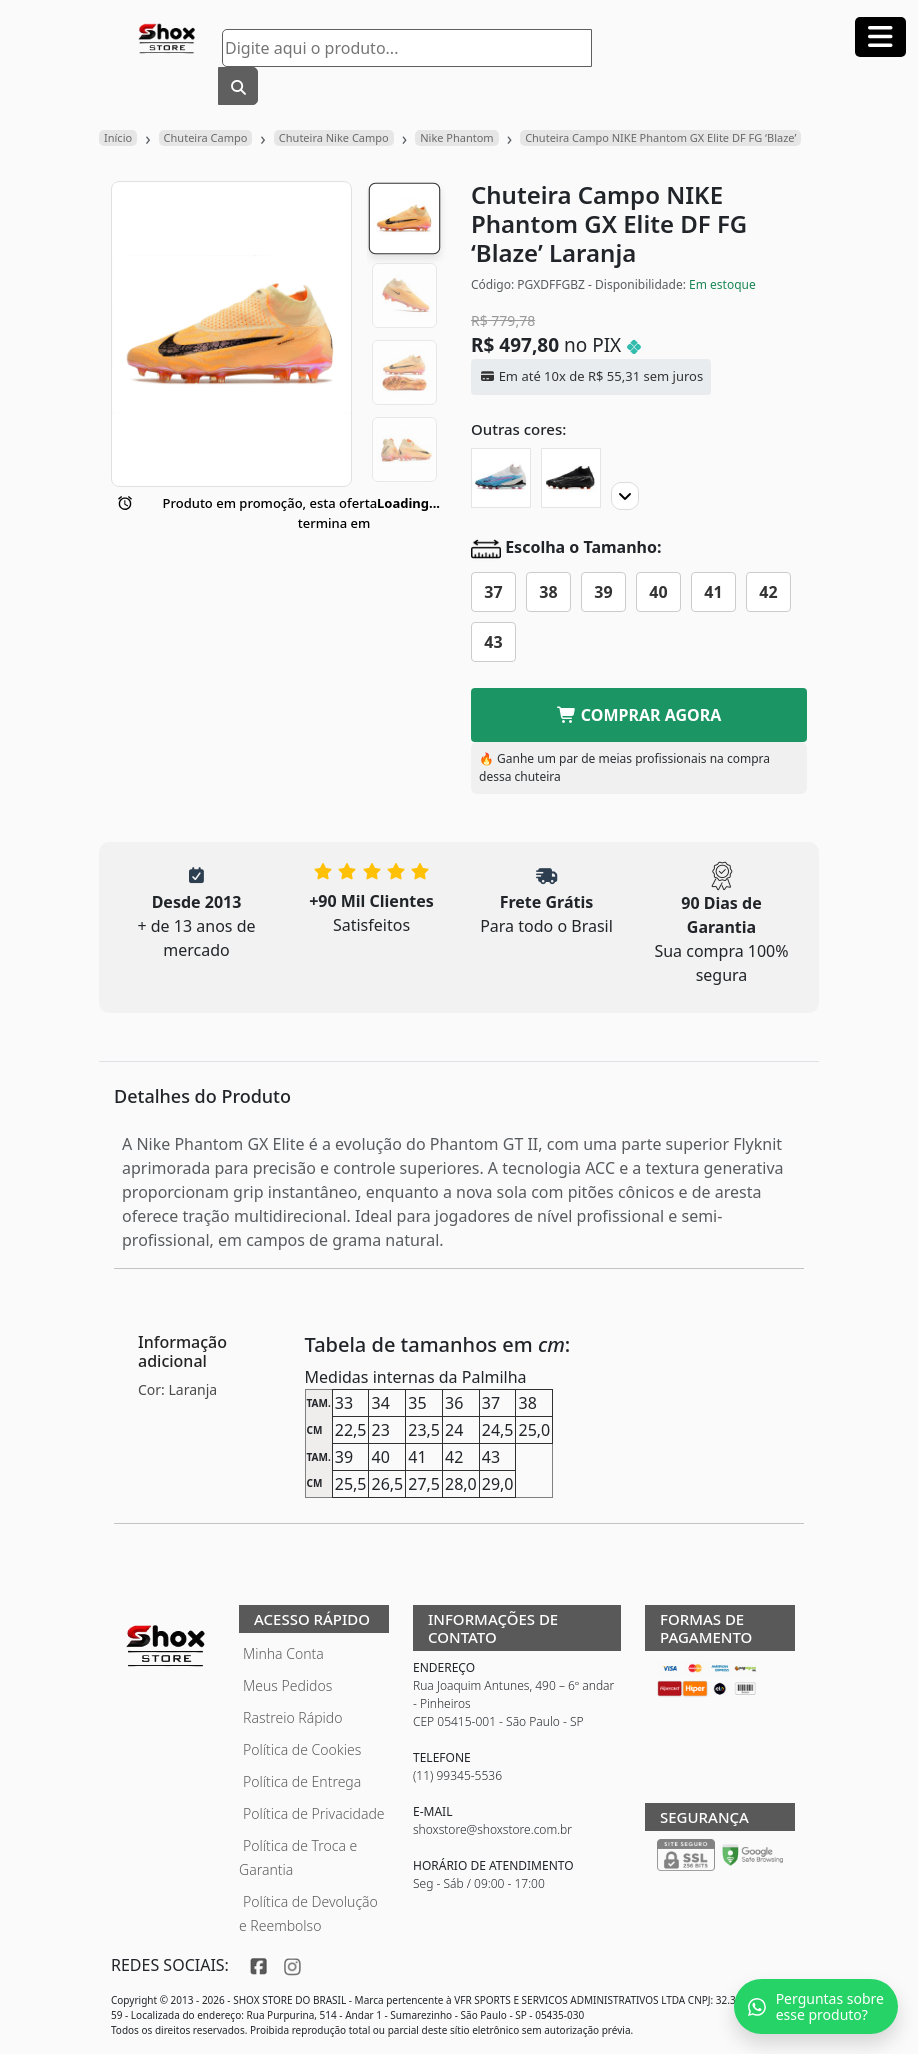  Describe the element at coordinates (292, 1717) in the screenshot. I see `Rastreio Rápido` at that location.